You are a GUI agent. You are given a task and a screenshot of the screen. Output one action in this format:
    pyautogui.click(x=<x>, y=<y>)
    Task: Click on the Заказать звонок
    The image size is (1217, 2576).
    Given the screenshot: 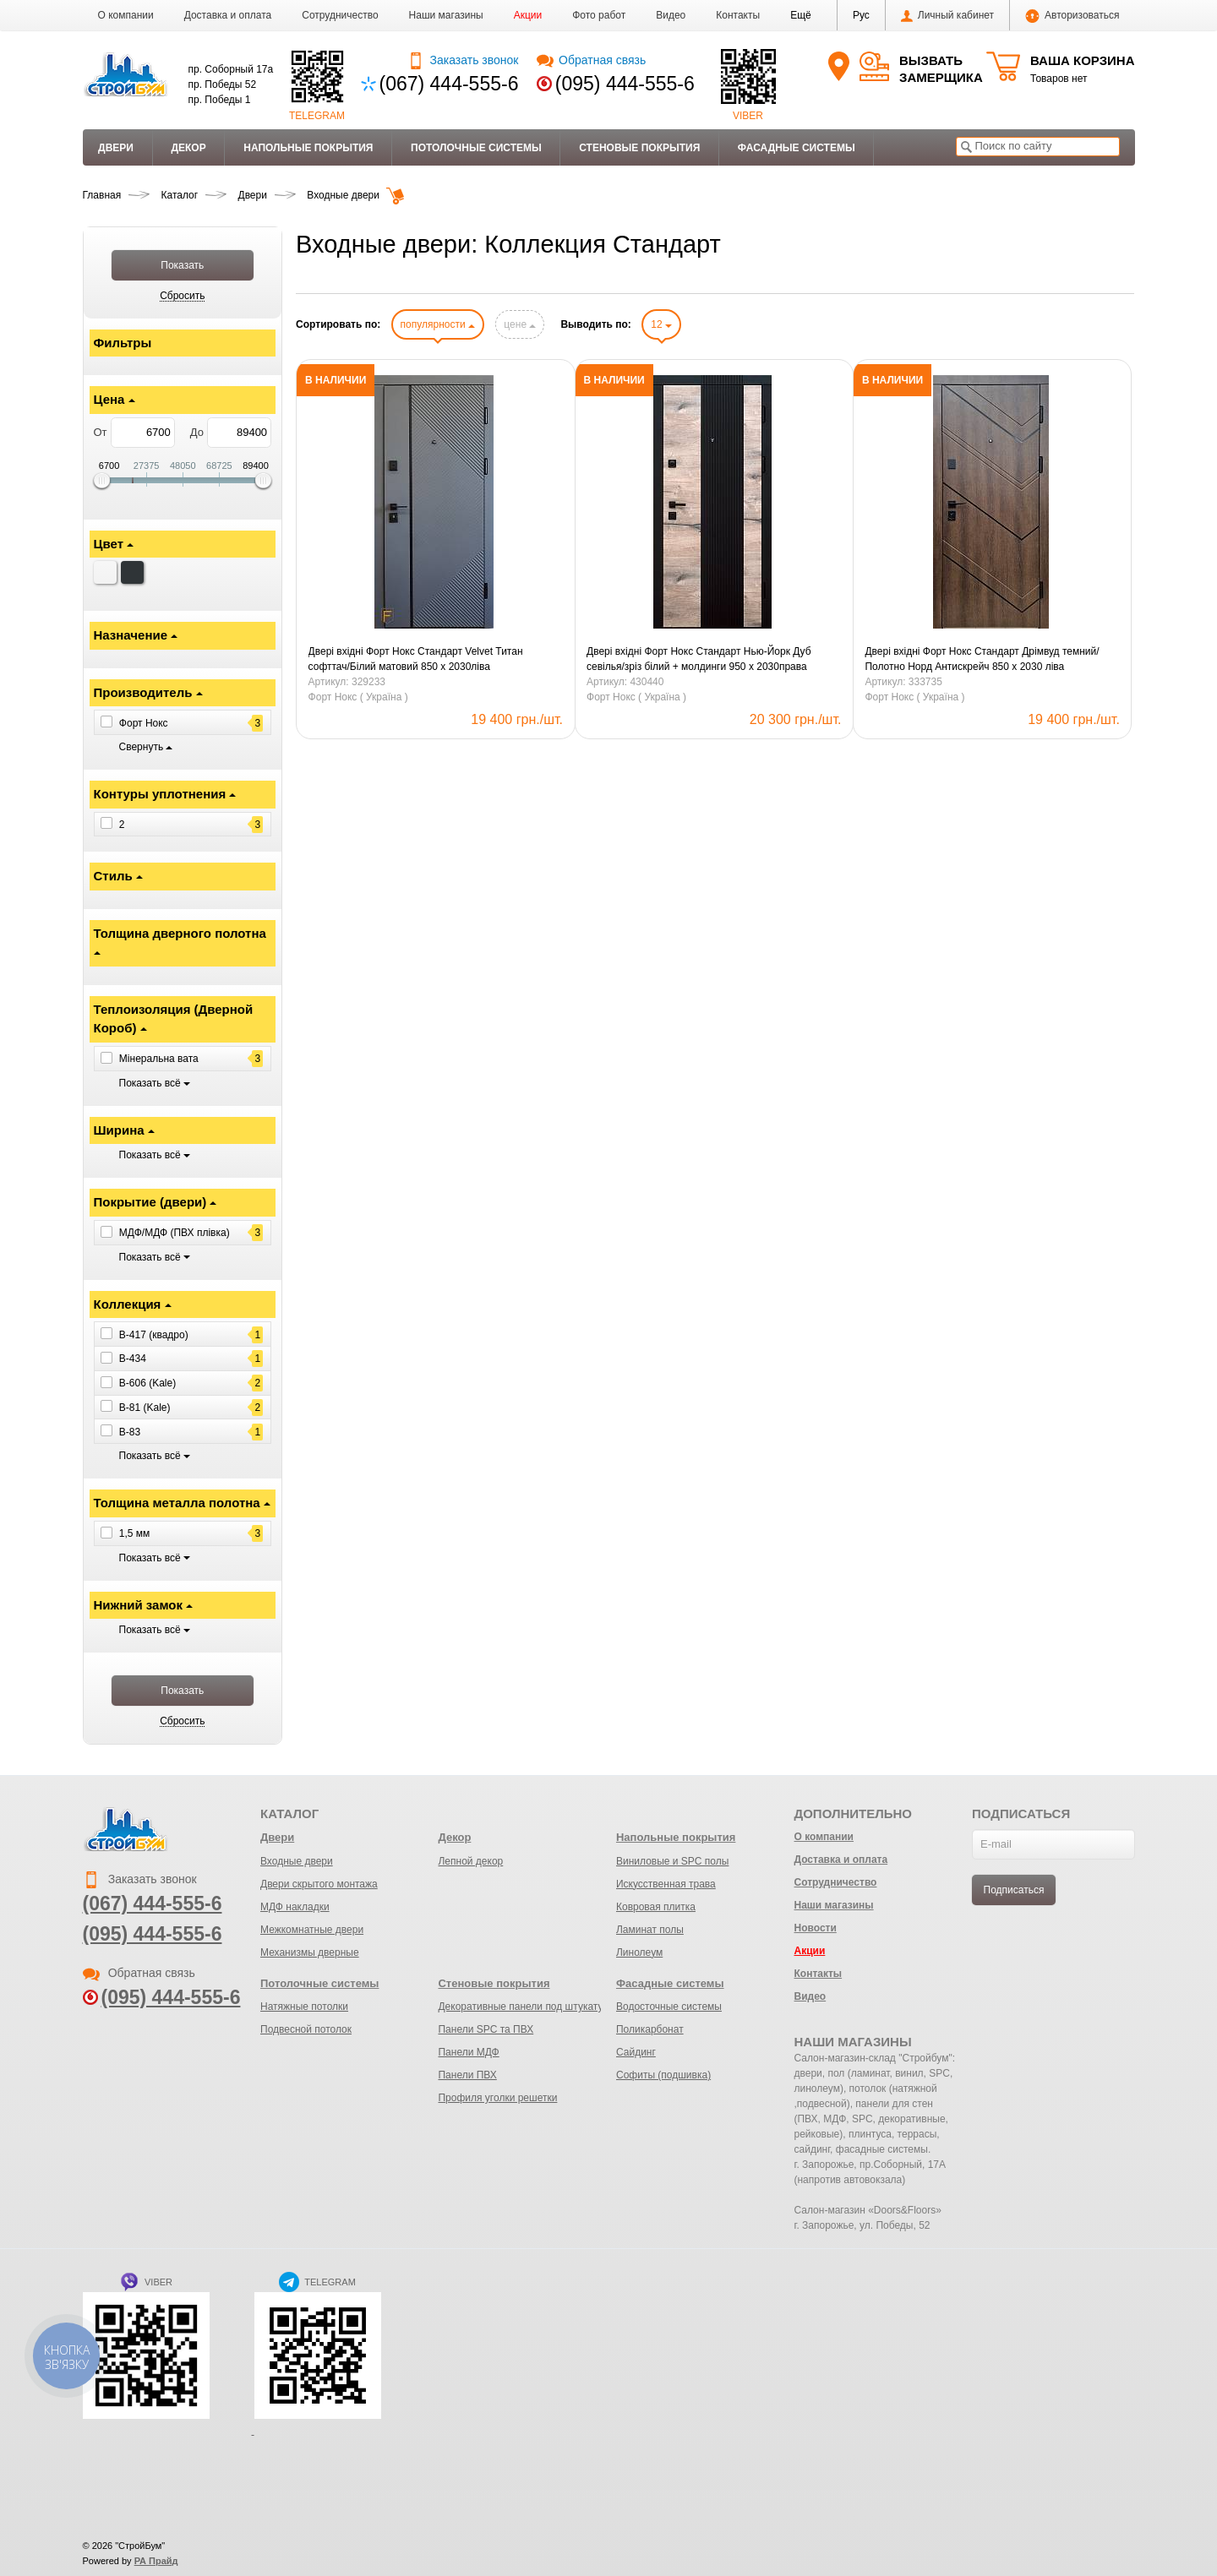 What is the action you would take?
    pyautogui.click(x=462, y=60)
    